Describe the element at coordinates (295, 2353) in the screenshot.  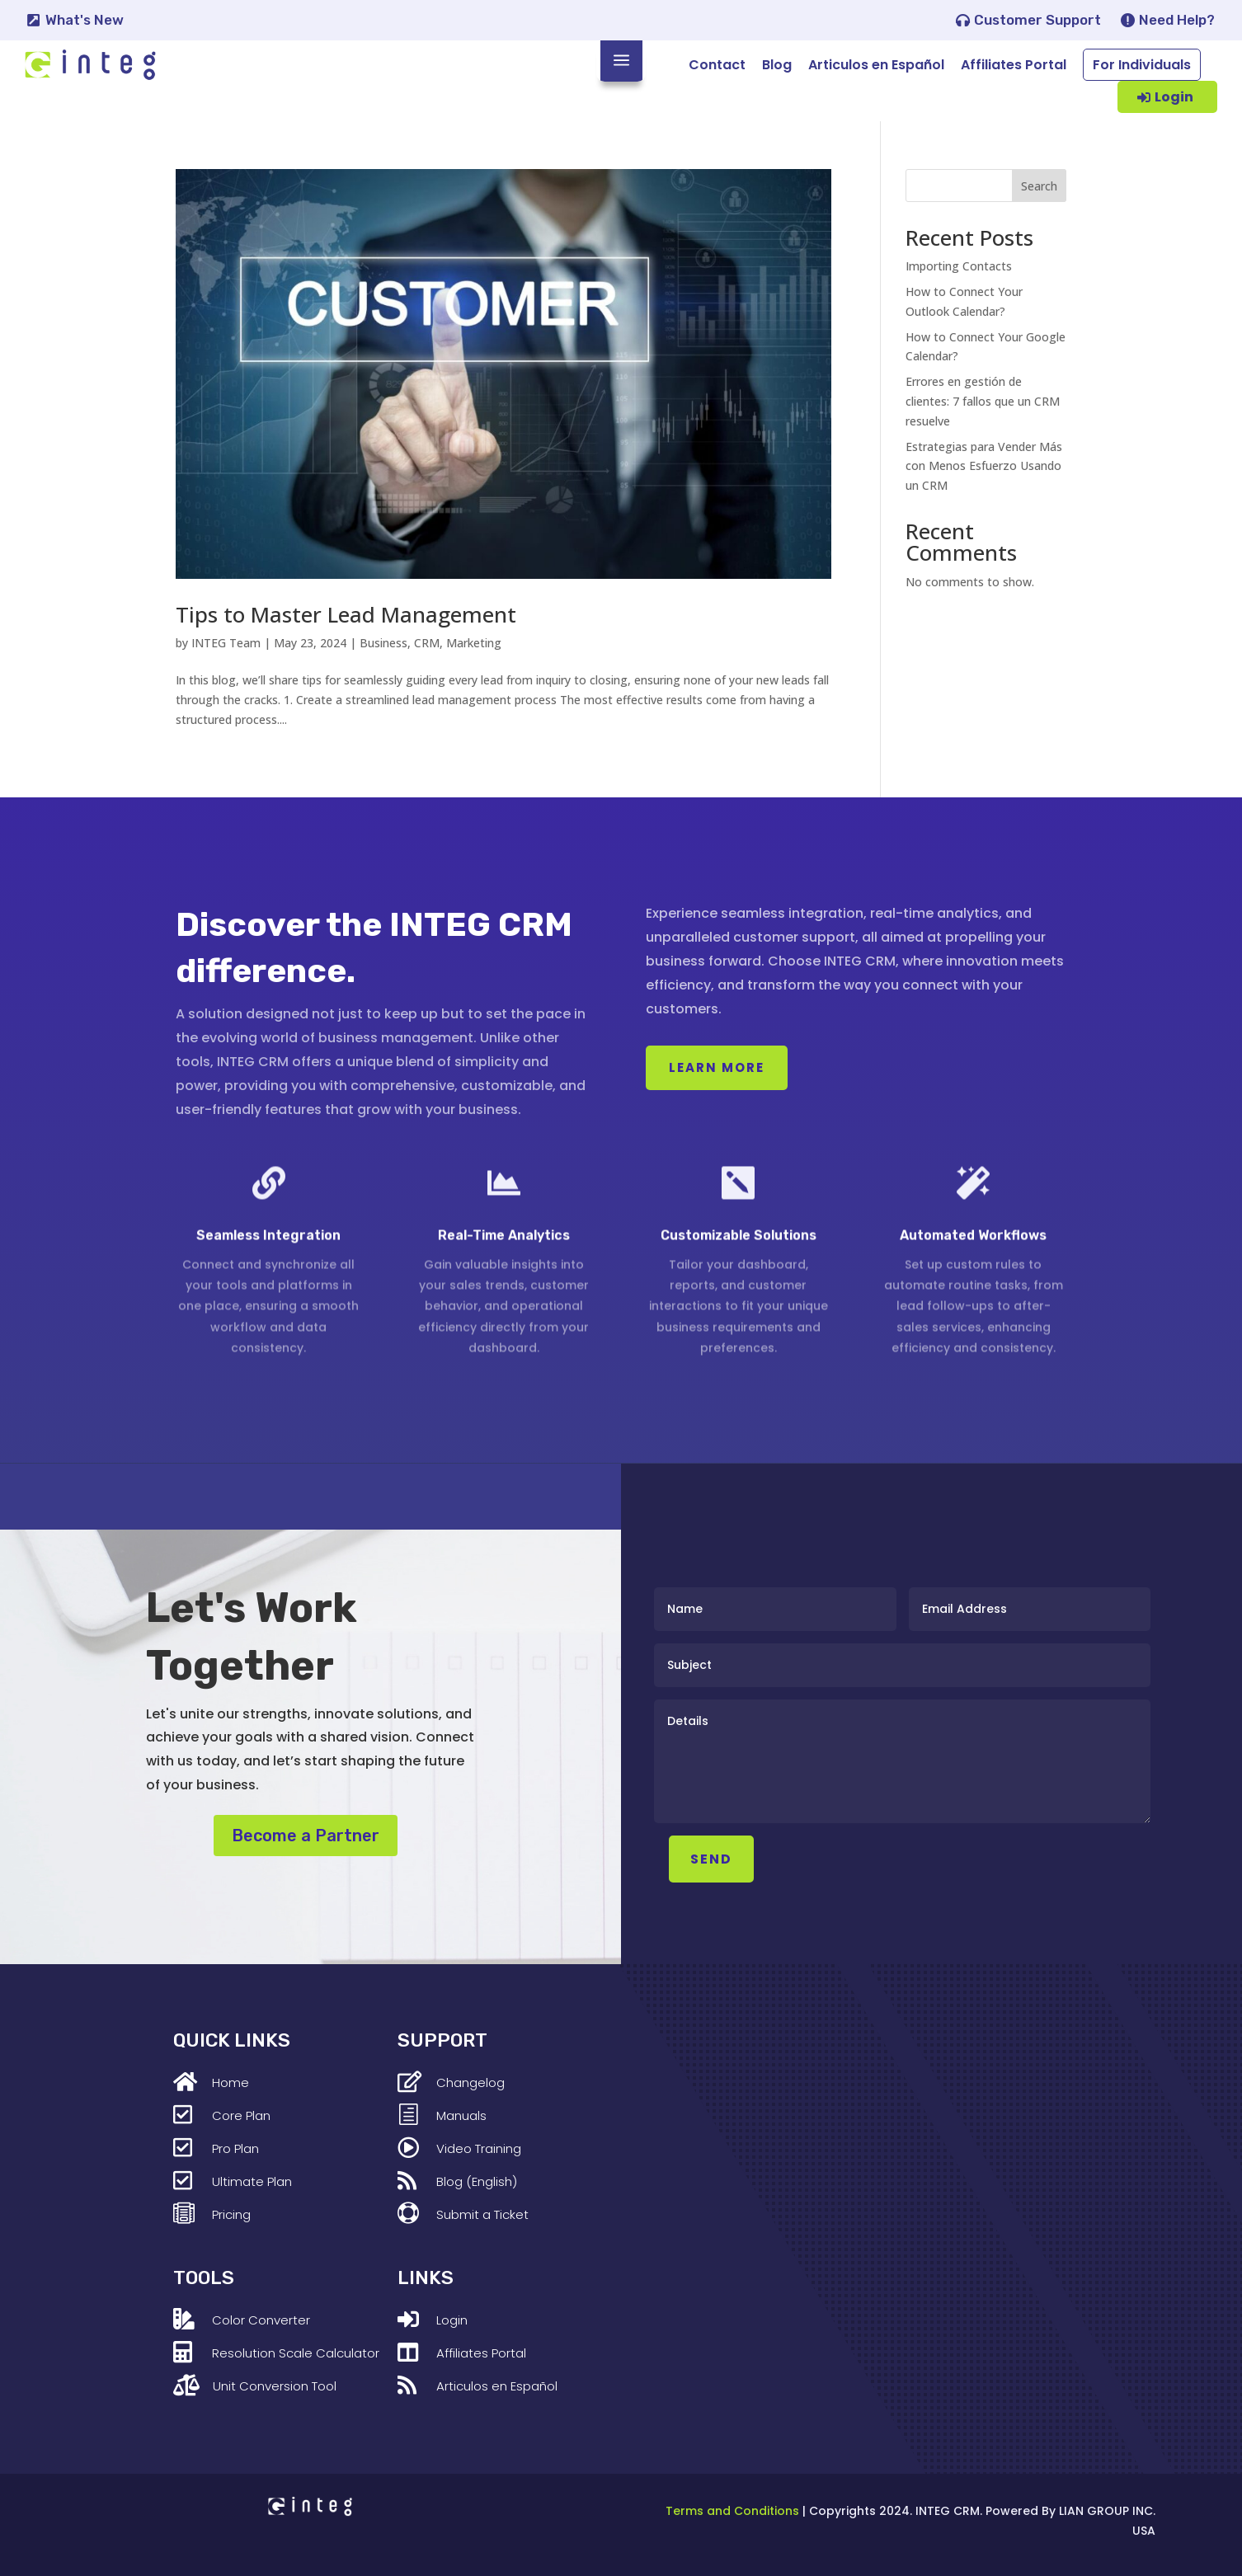
I see `Resolution Scale Calculator` at that location.